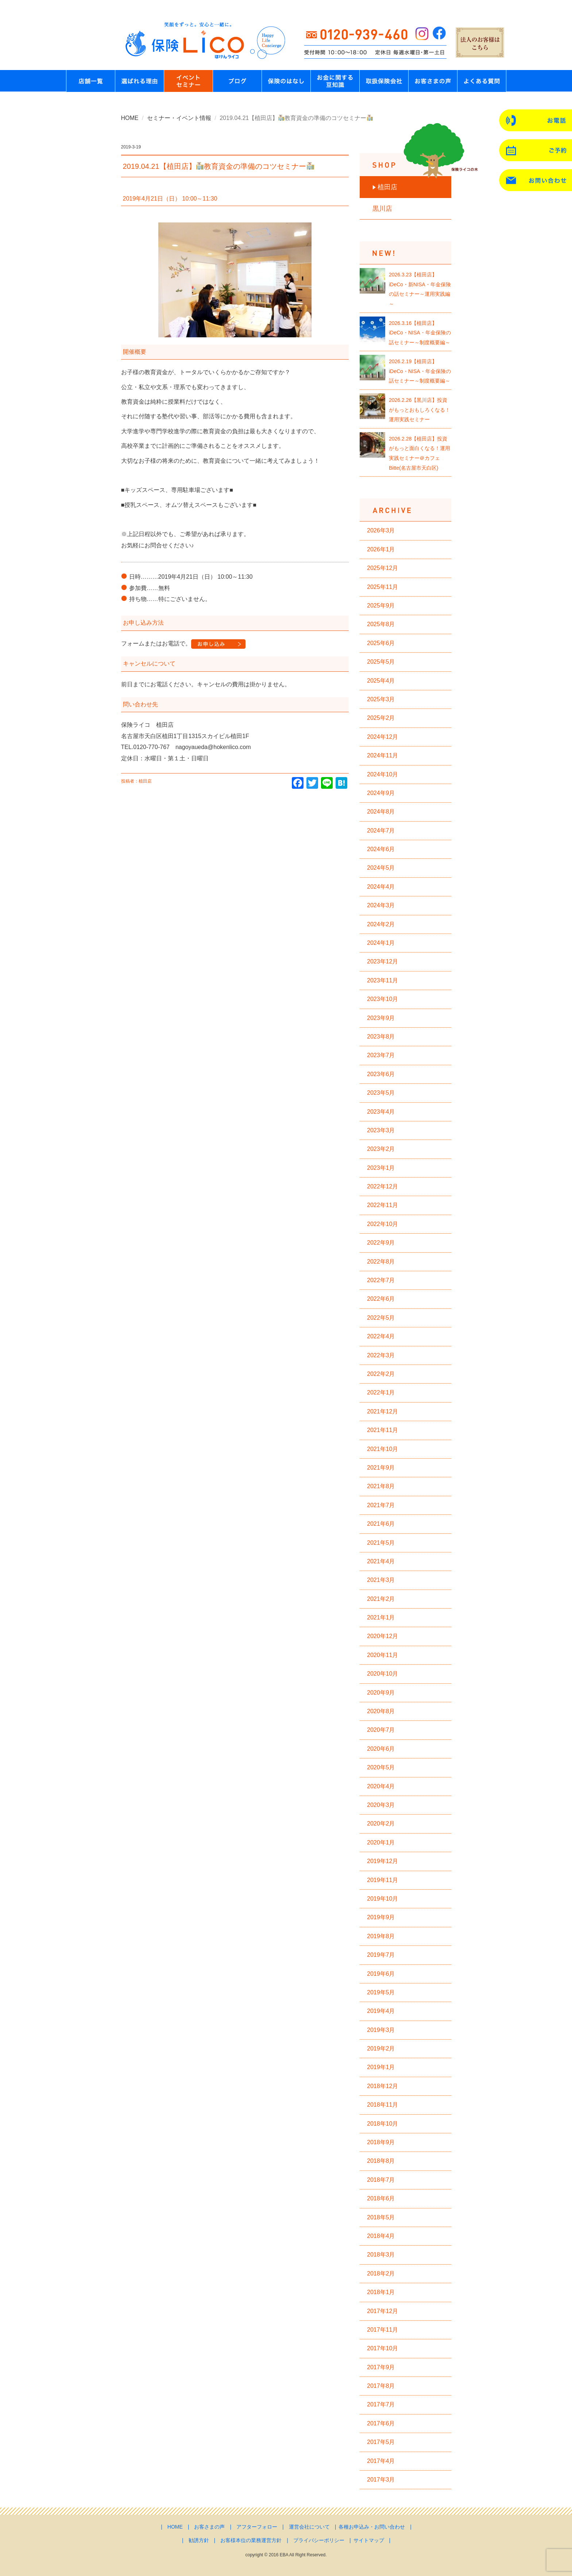 The width and height of the screenshot is (572, 2576). Describe the element at coordinates (130, 118) in the screenshot. I see `HOME` at that location.